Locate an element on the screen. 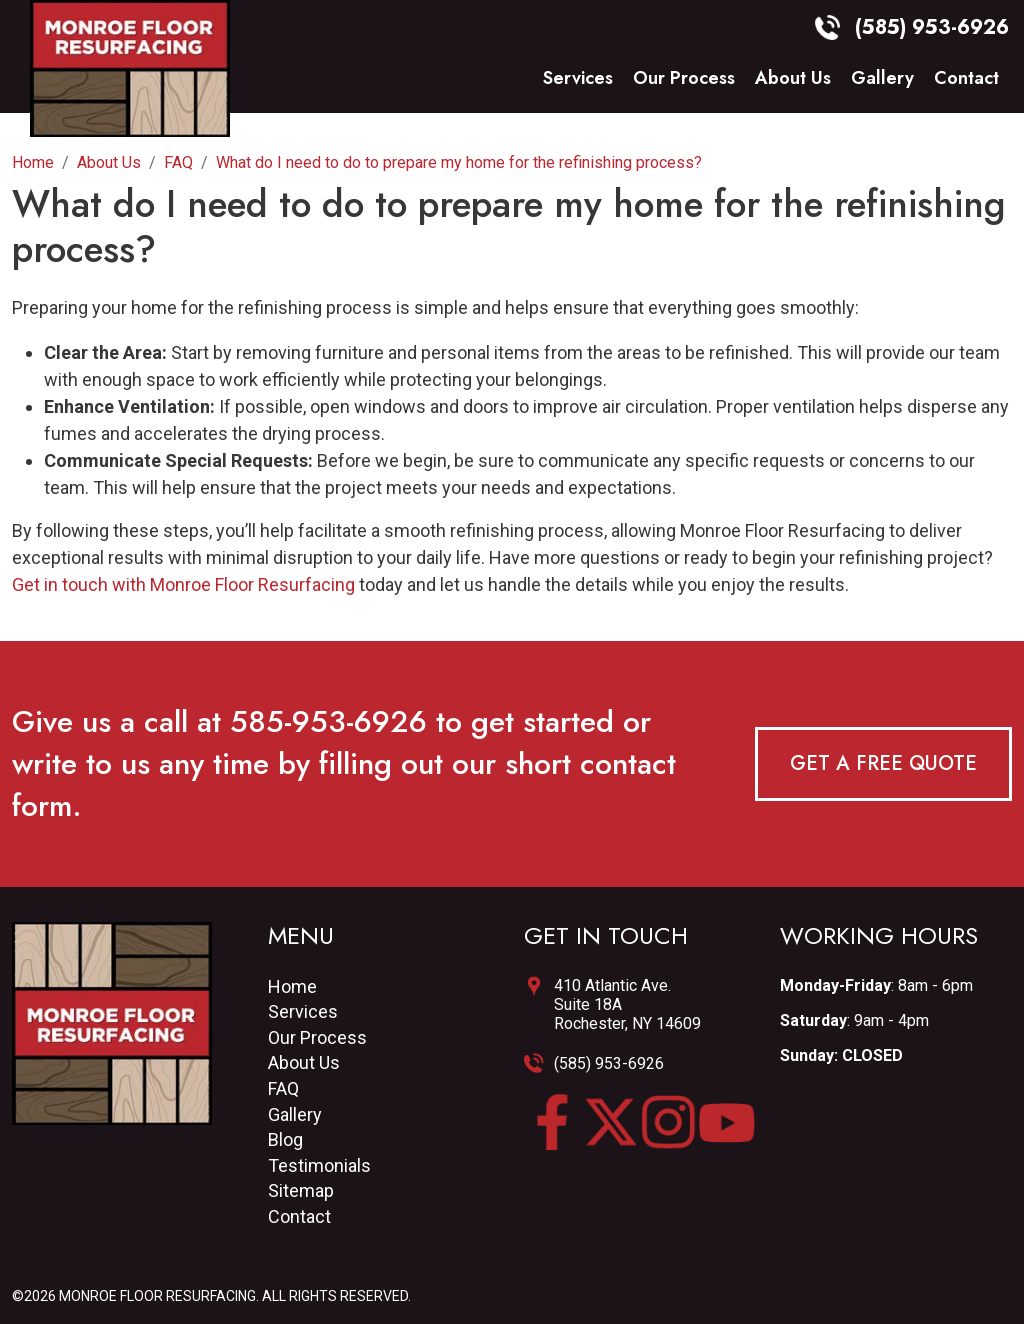  Home is located at coordinates (292, 986).